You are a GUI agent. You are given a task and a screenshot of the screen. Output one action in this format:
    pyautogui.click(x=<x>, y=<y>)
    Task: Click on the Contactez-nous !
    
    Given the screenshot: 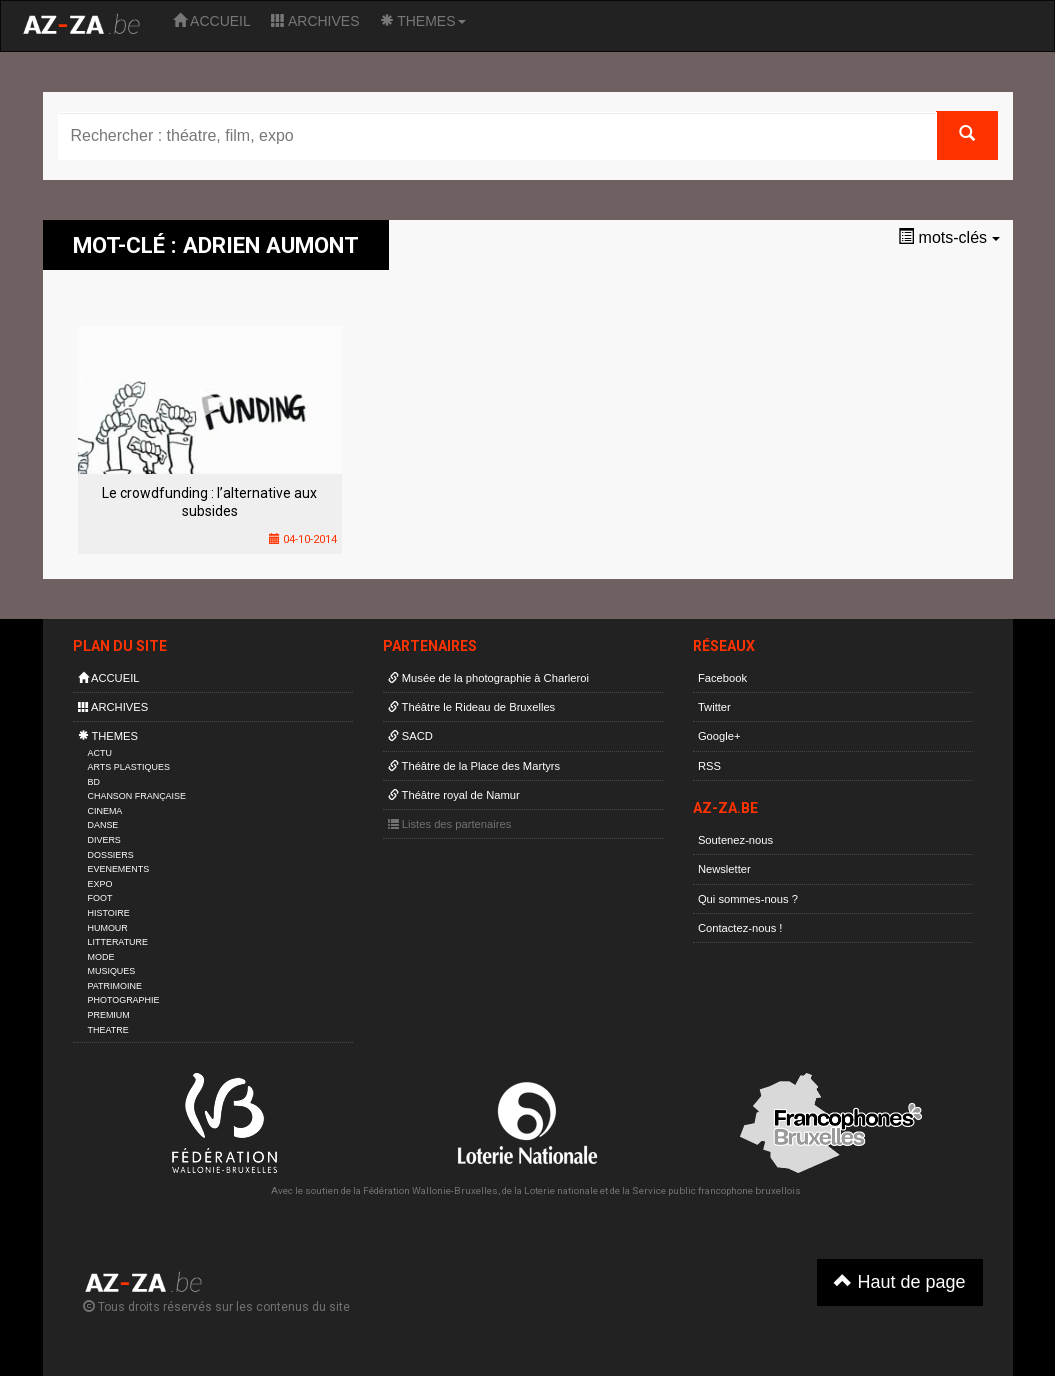 What is the action you would take?
    pyautogui.click(x=740, y=928)
    